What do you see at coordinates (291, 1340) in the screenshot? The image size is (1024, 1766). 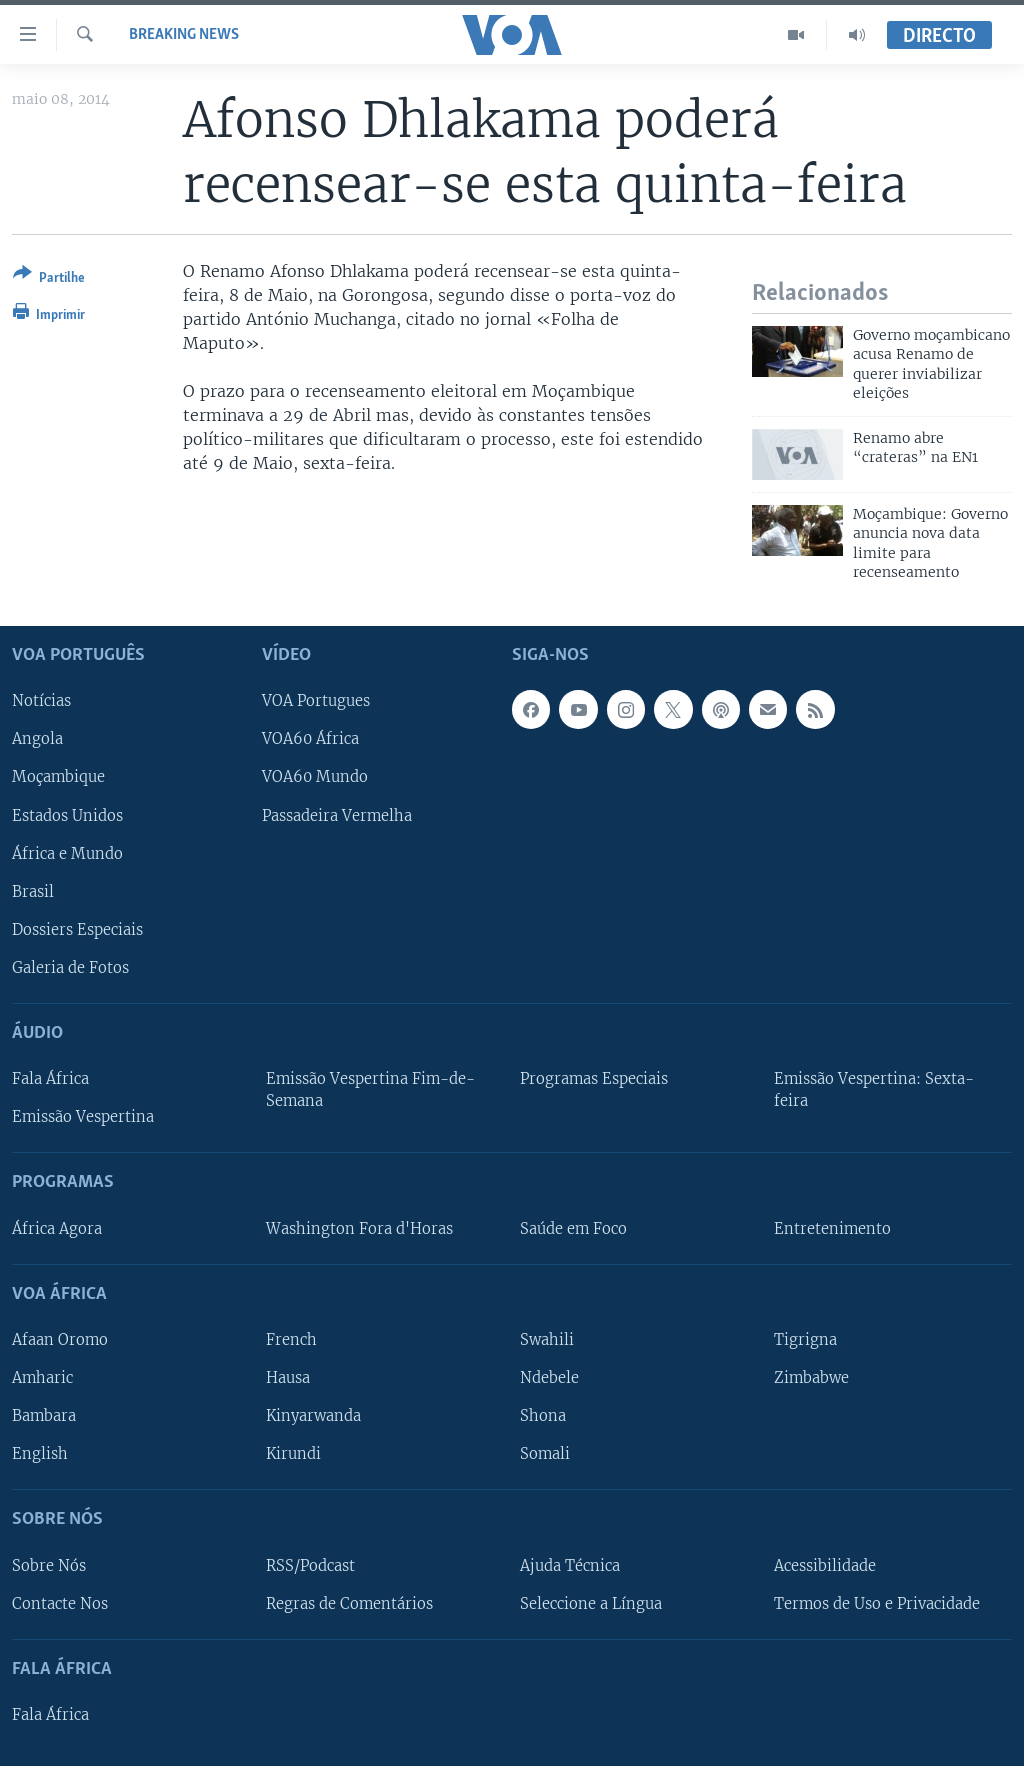 I see `French` at bounding box center [291, 1340].